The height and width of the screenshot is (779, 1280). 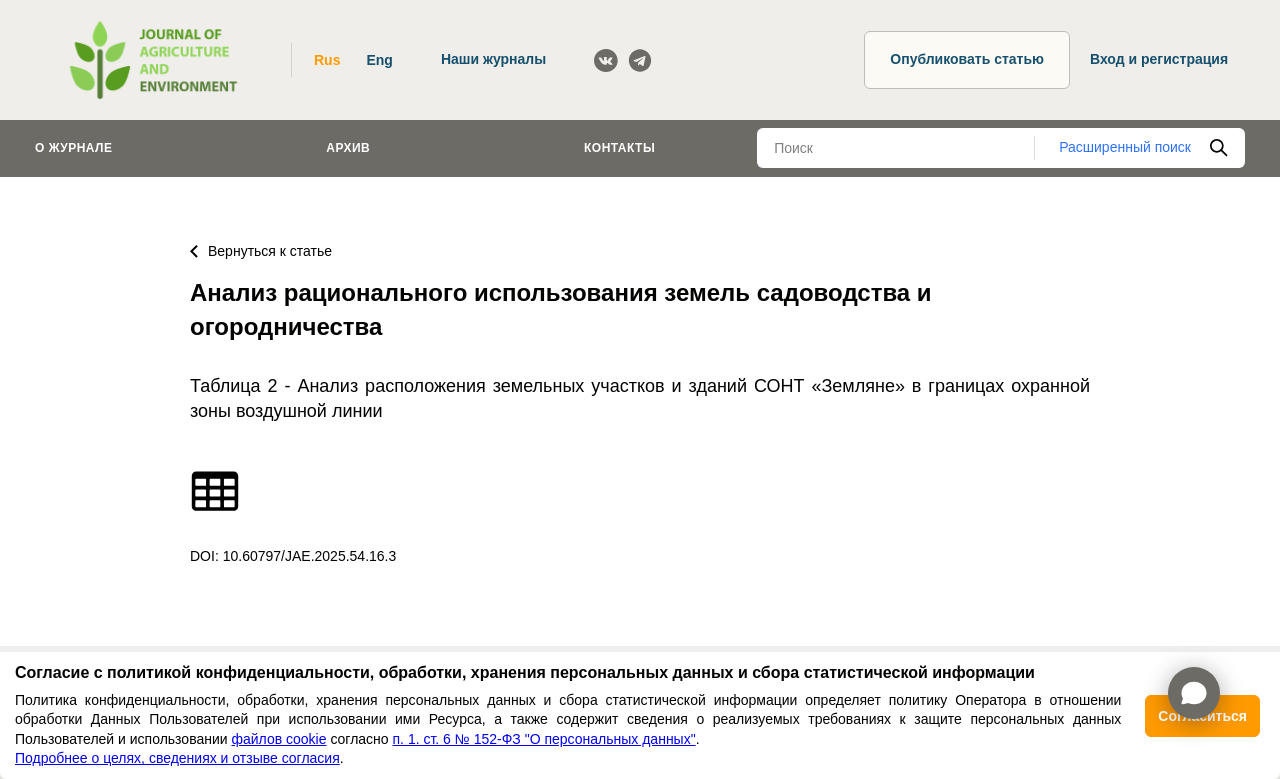 I want to click on п. 1. ст. 6 № 152-ФЗ "О персональных данных", so click(x=544, y=739).